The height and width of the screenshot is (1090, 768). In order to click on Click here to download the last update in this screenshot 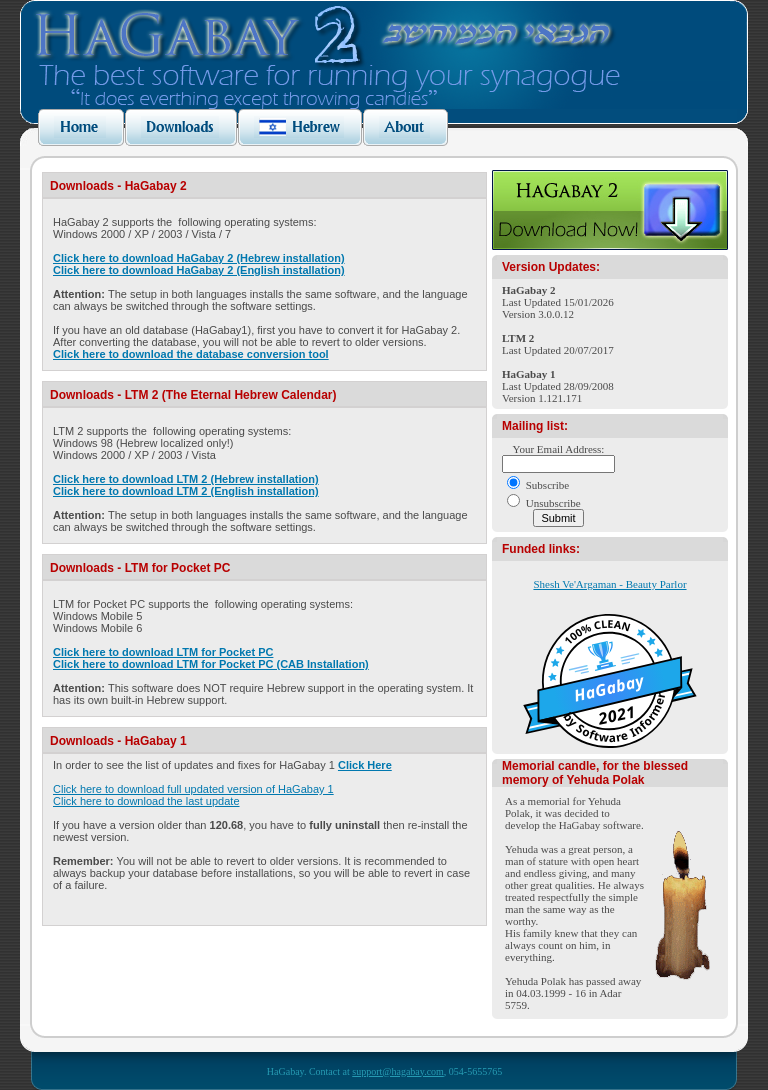, I will do `click(146, 801)`.